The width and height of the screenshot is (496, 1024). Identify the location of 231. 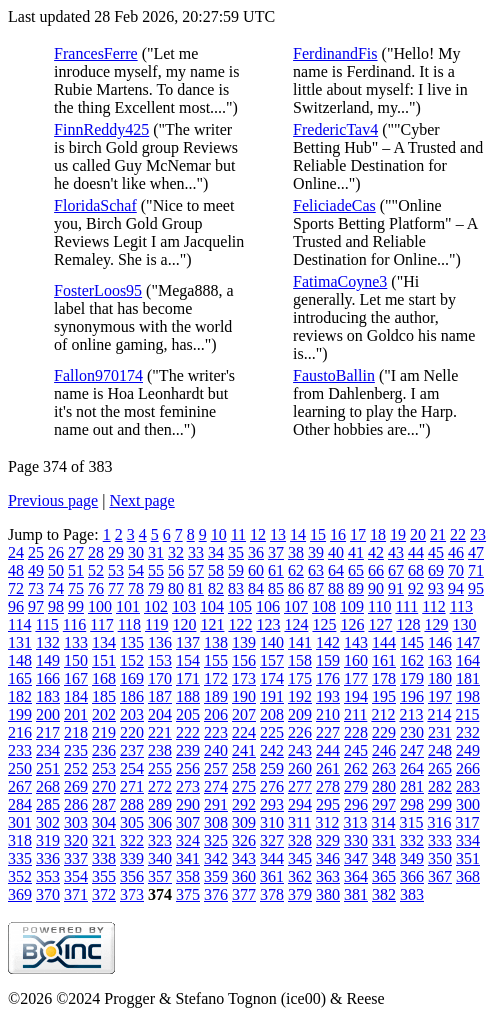
(440, 732).